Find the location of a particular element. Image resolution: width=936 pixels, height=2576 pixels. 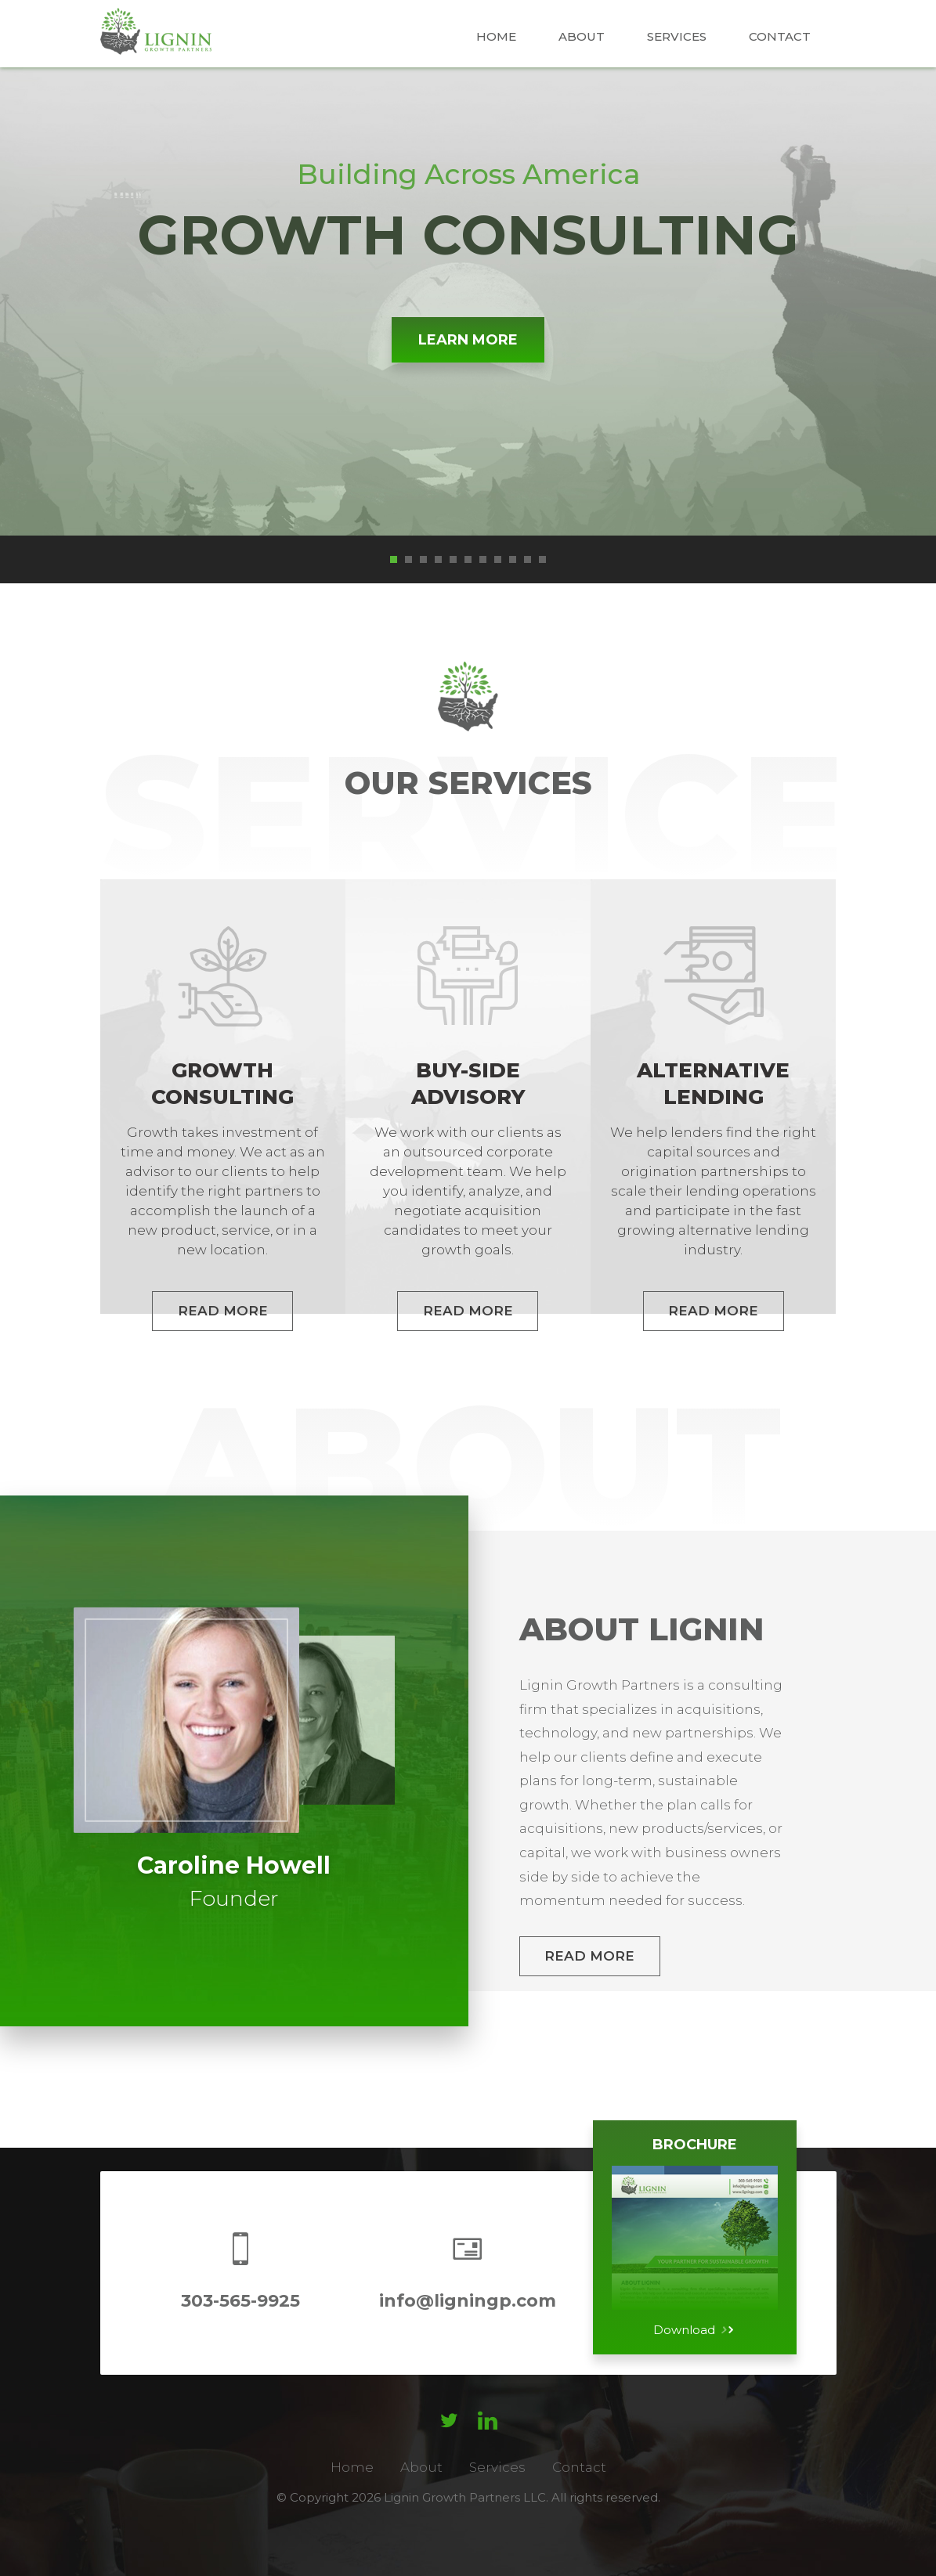

Learn More is located at coordinates (468, 339).